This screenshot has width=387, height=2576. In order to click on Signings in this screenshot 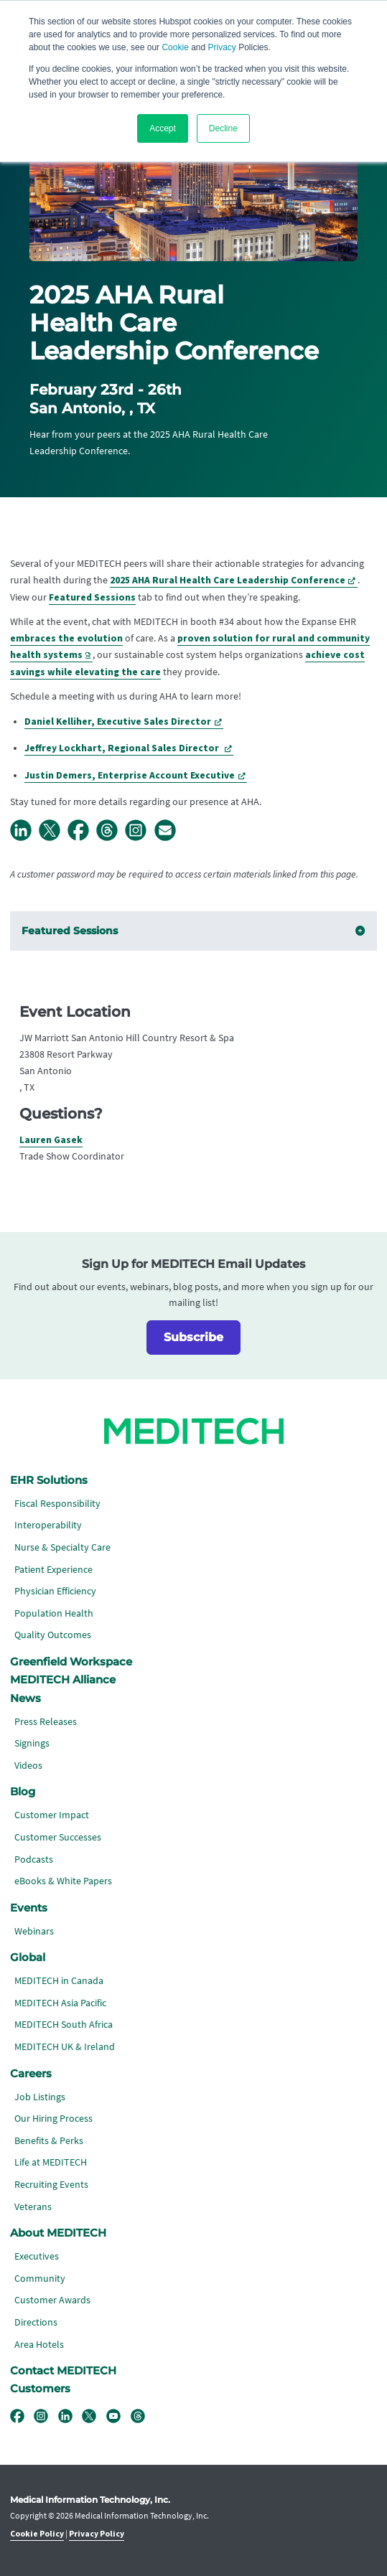, I will do `click(32, 1743)`.